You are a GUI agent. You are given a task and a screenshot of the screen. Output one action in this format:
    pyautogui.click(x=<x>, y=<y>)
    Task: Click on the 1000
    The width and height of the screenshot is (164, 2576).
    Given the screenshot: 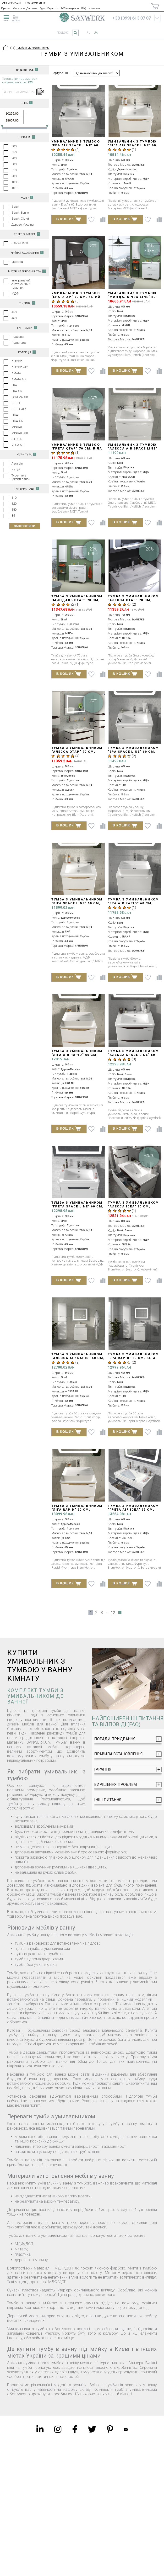 What is the action you would take?
    pyautogui.click(x=14, y=182)
    